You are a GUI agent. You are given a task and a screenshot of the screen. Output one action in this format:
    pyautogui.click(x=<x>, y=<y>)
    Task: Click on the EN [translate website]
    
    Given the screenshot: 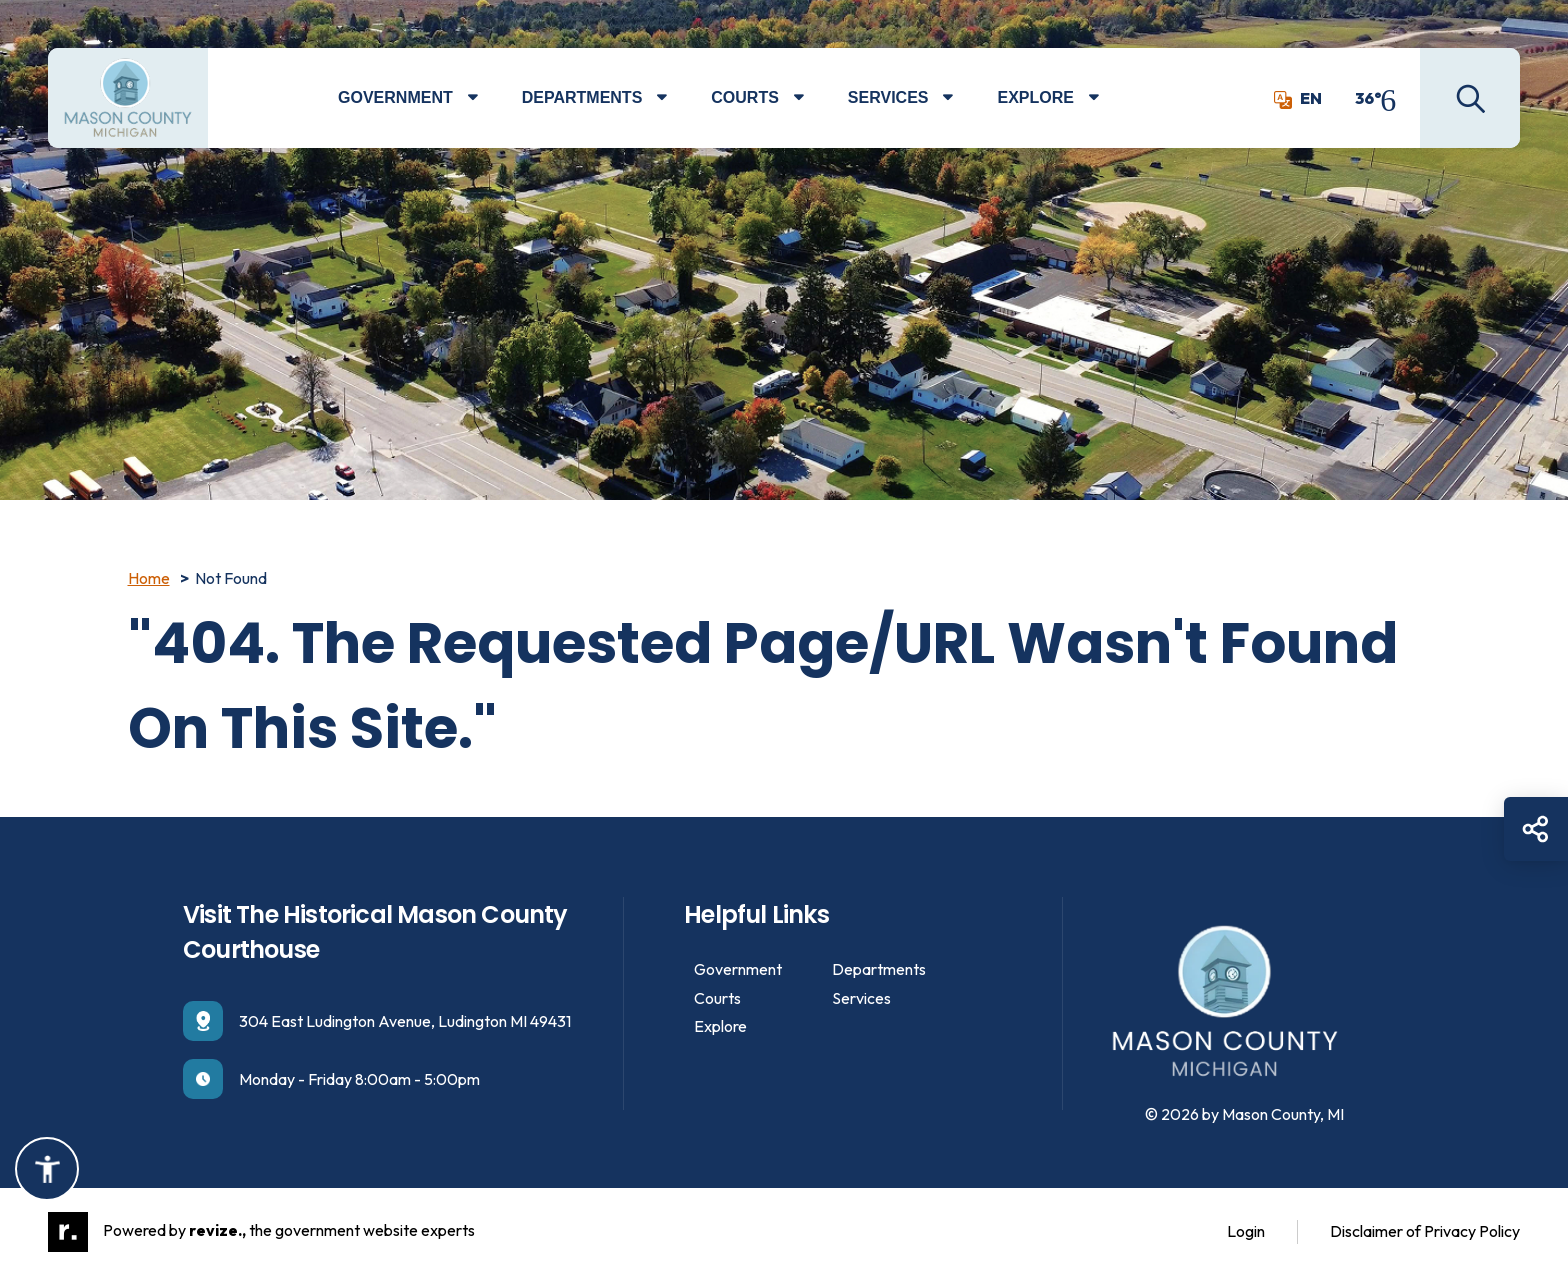 What is the action you would take?
    pyautogui.click(x=1298, y=98)
    